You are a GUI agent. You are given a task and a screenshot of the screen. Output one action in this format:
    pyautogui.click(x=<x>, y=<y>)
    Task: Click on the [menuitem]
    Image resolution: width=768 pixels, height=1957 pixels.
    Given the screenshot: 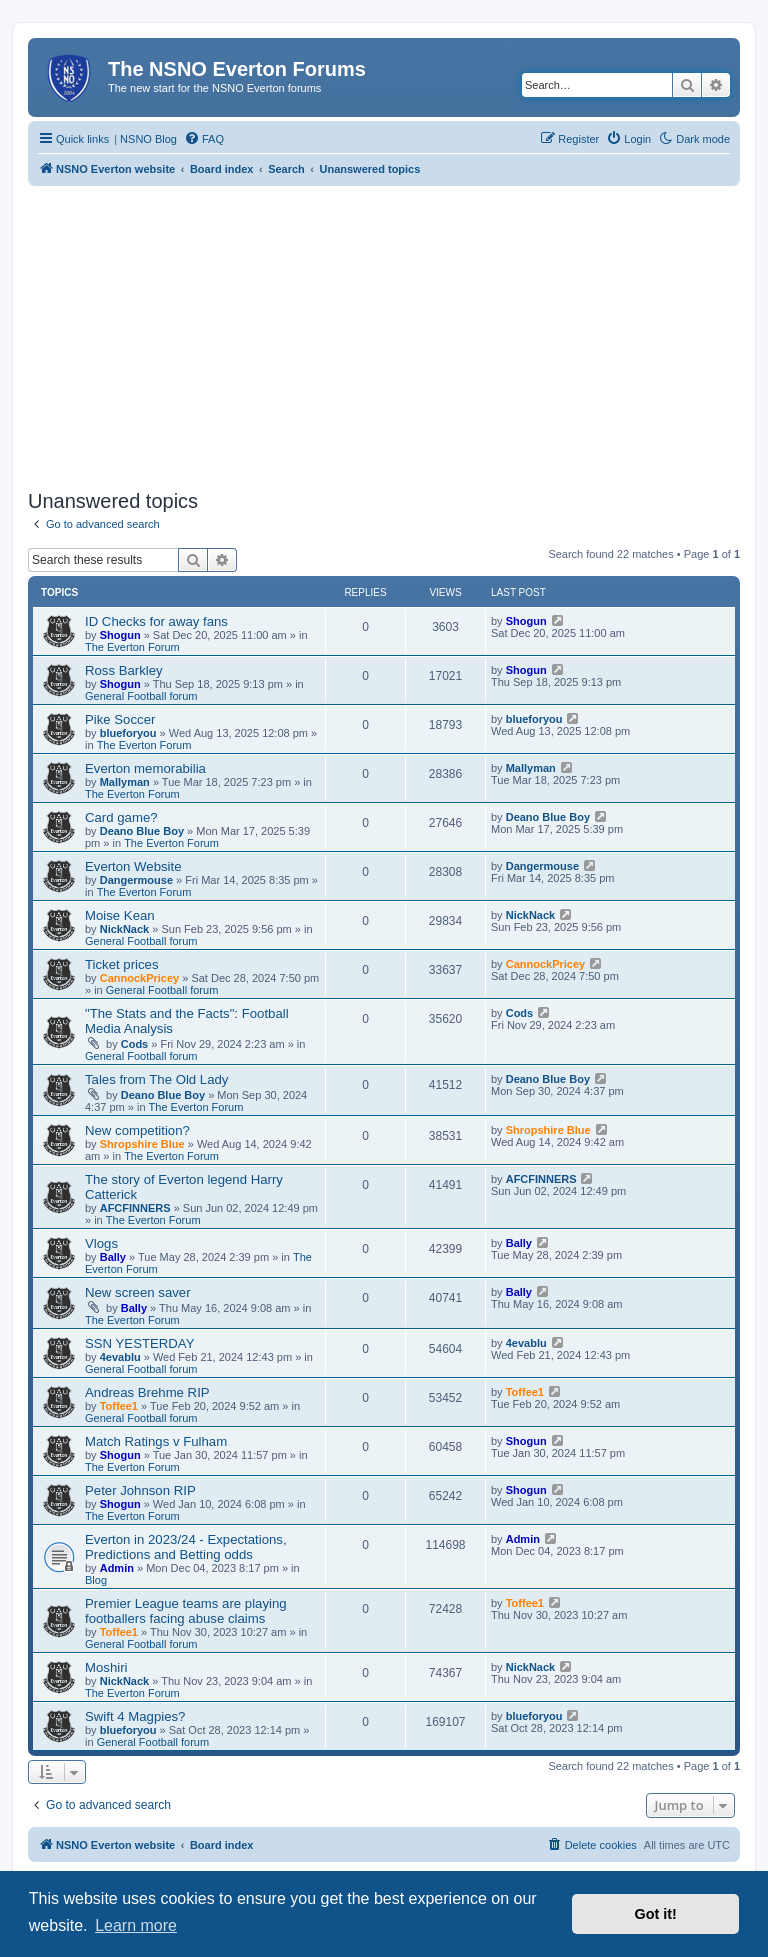 What is the action you would take?
    pyautogui.click(x=204, y=139)
    